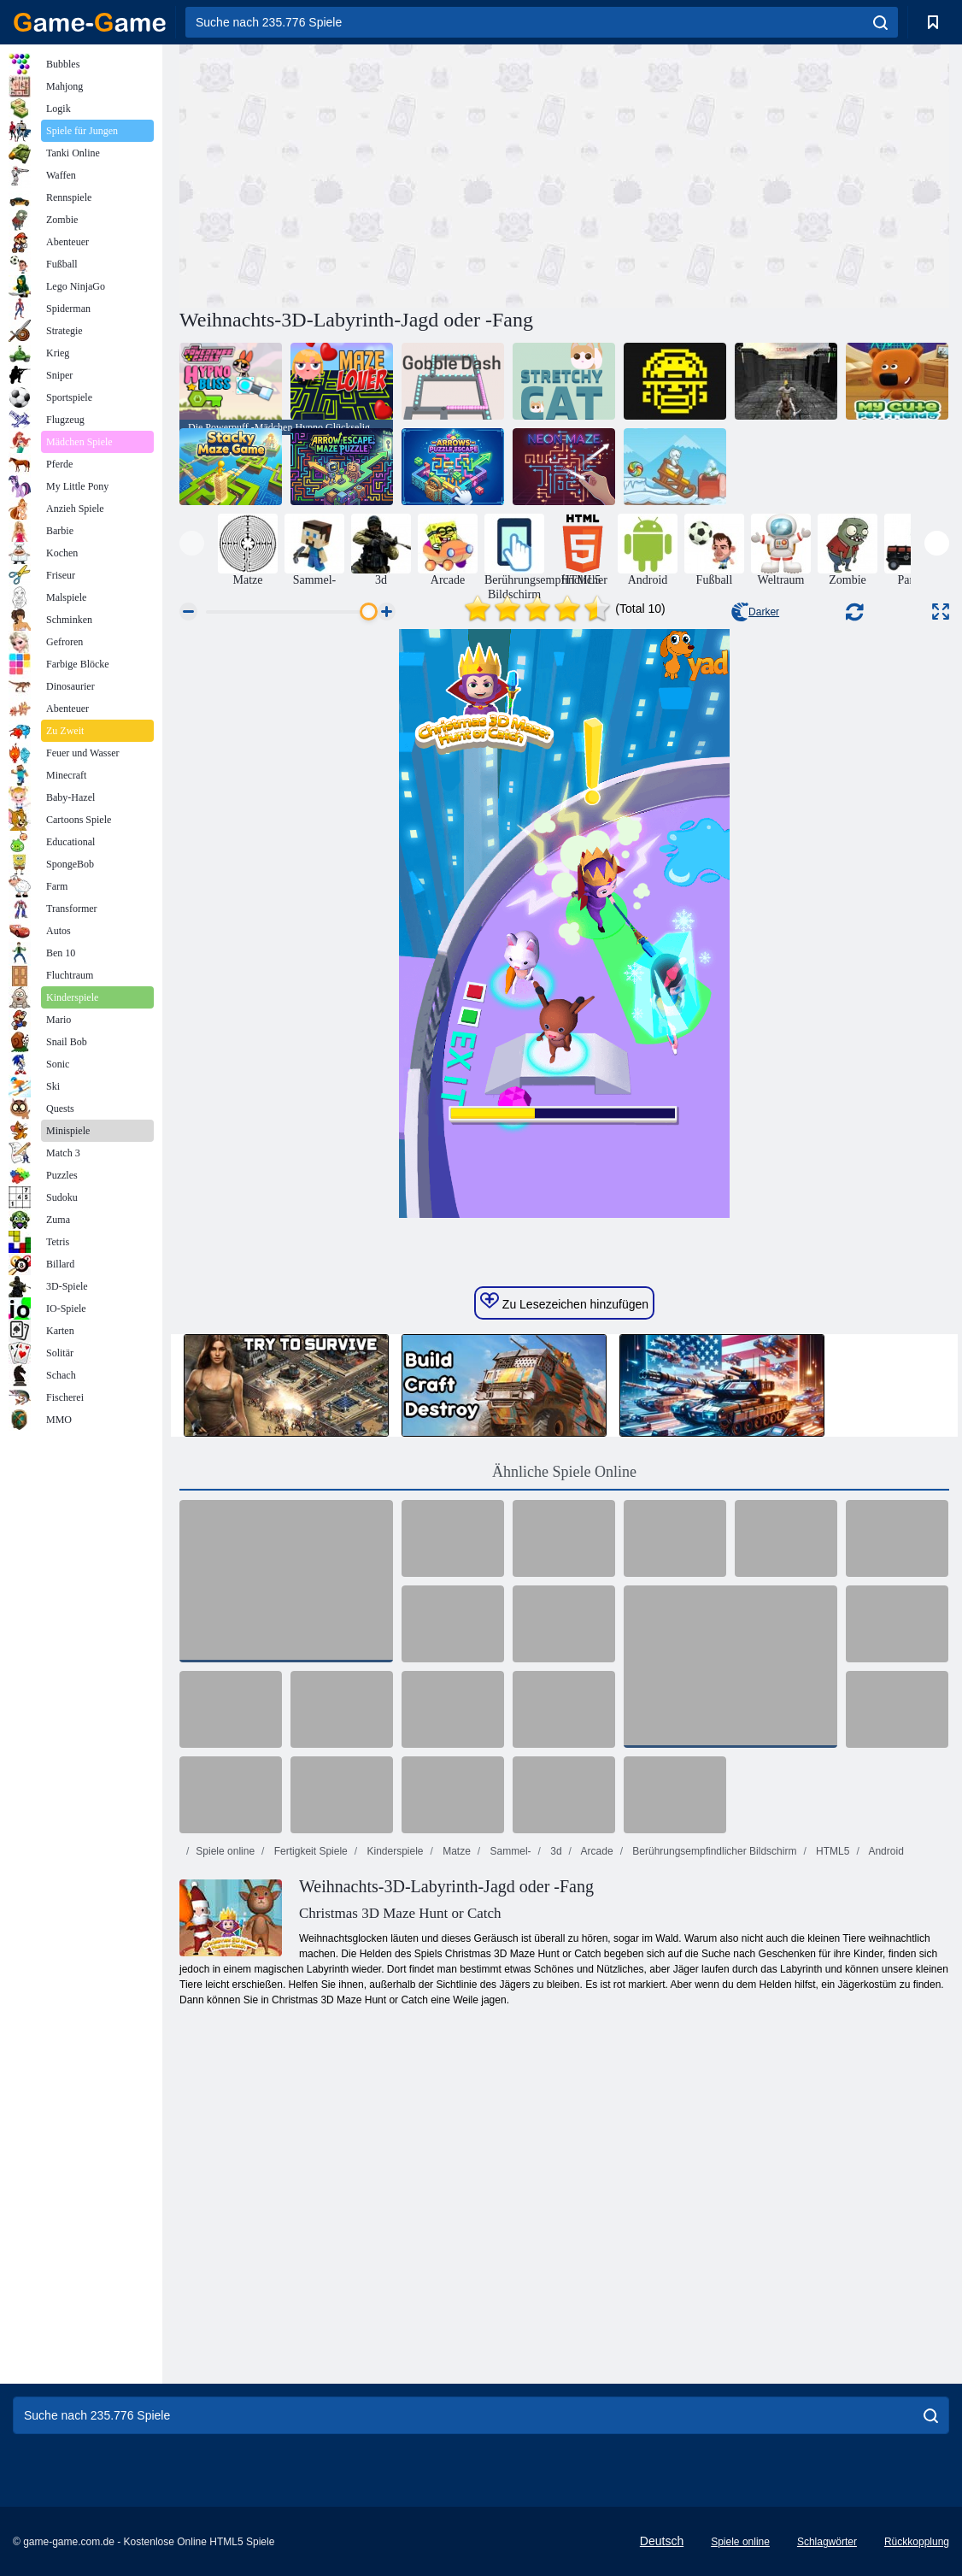  Describe the element at coordinates (393, 1851) in the screenshot. I see `Kinderspiele` at that location.